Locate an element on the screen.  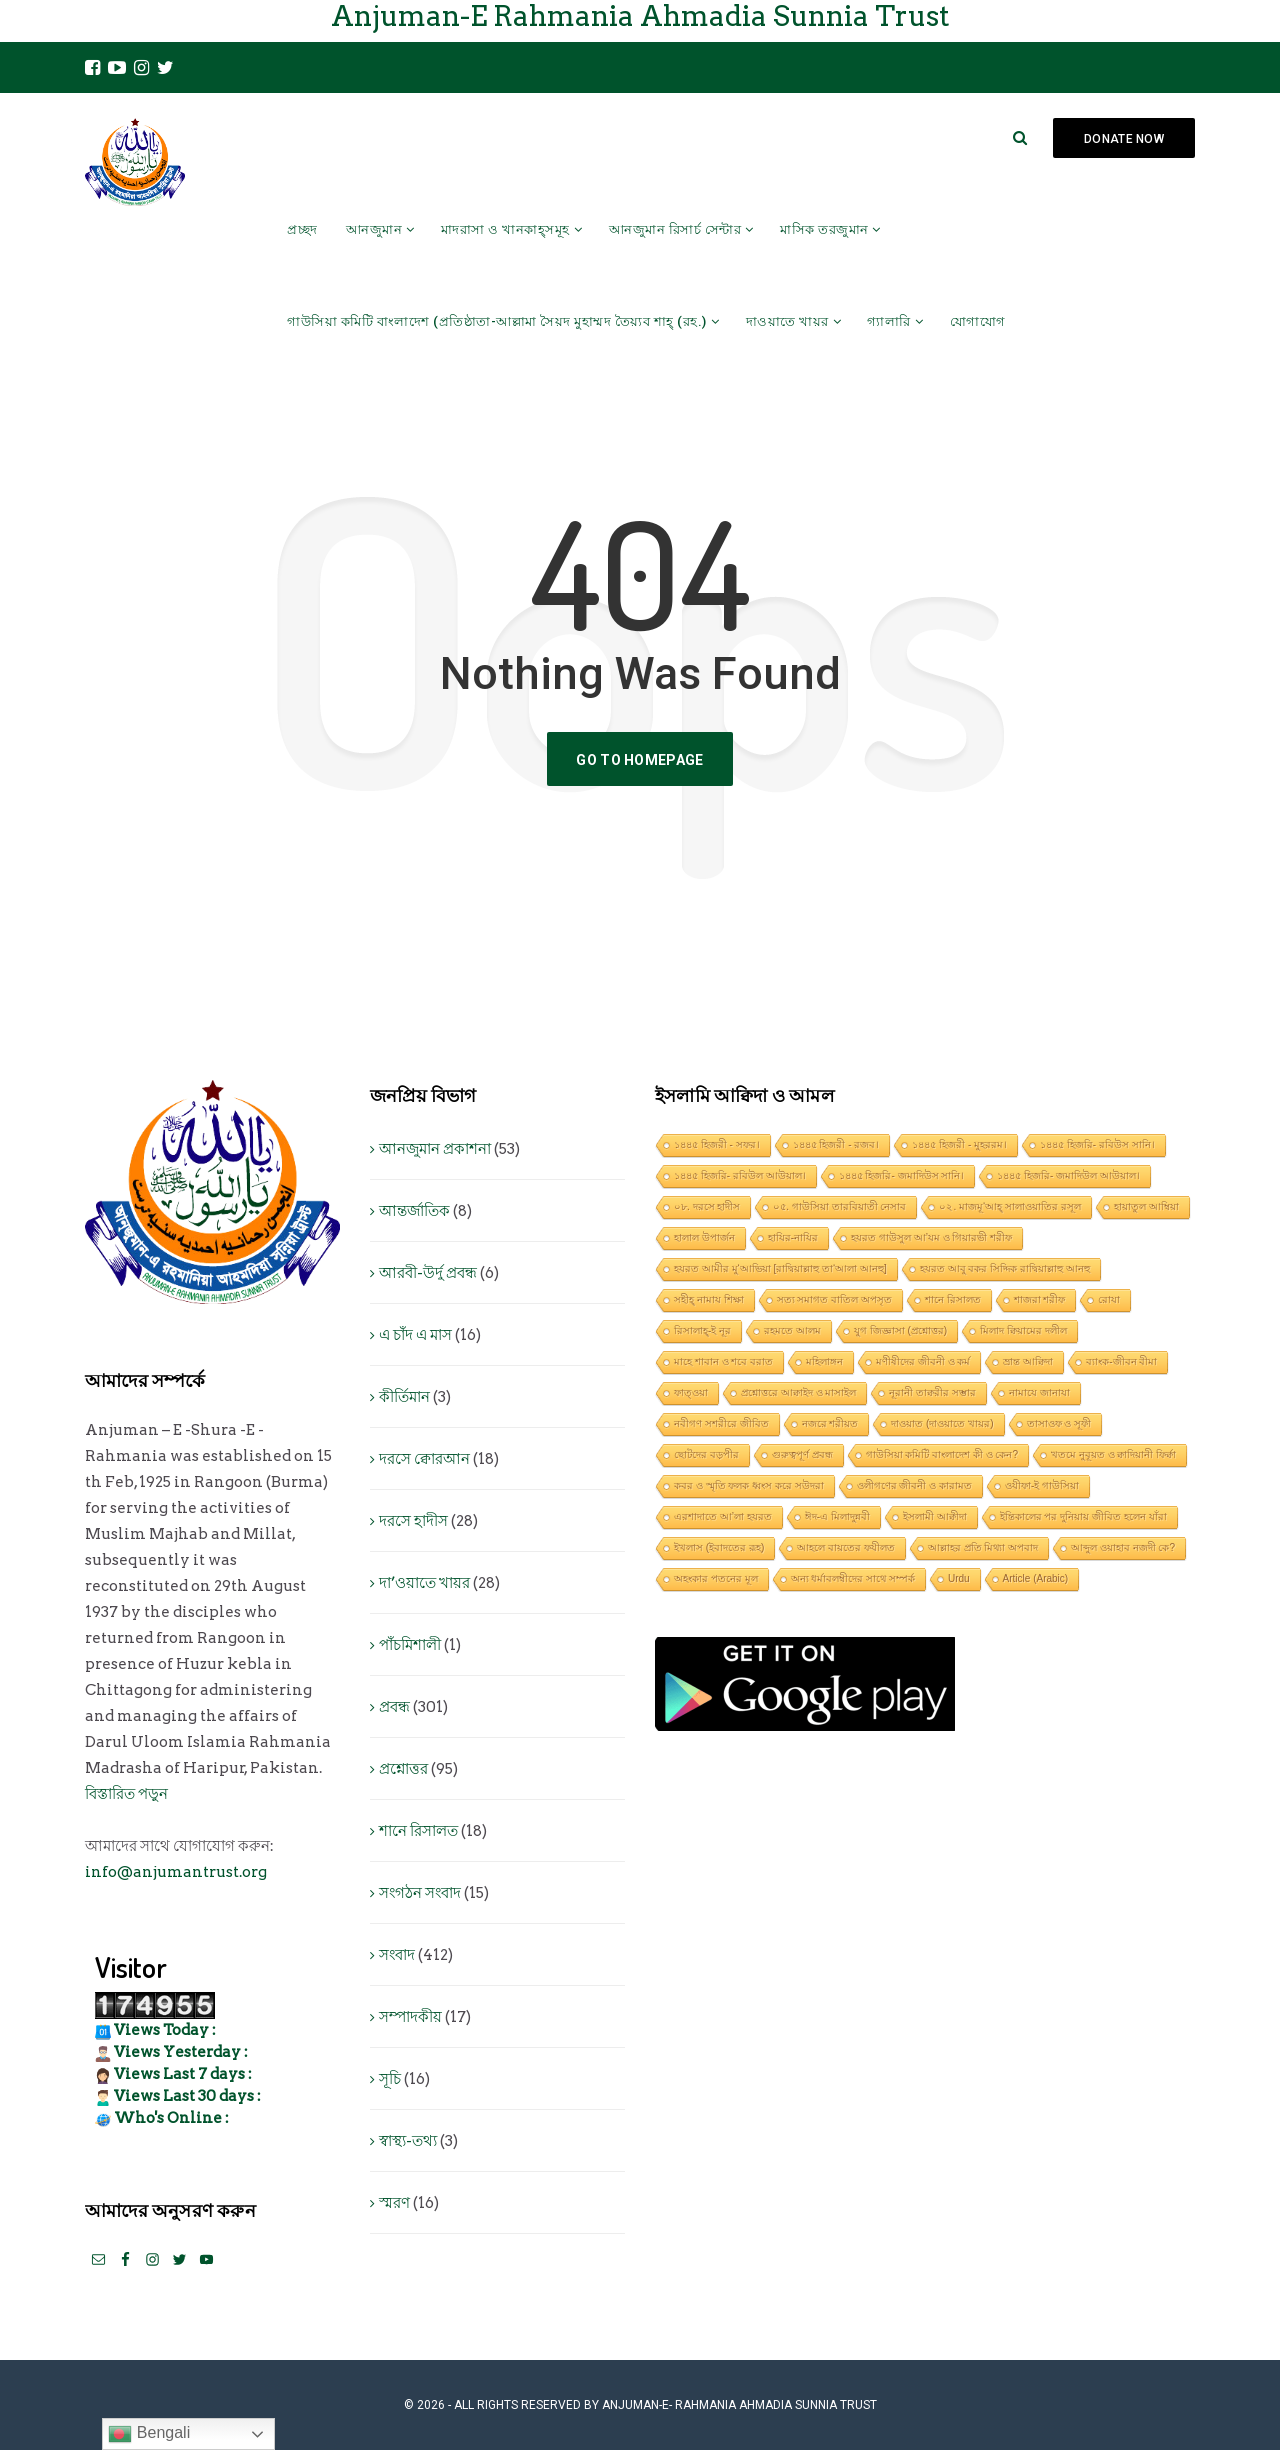
সংগঠন সংবাদ is located at coordinates (420, 1893).